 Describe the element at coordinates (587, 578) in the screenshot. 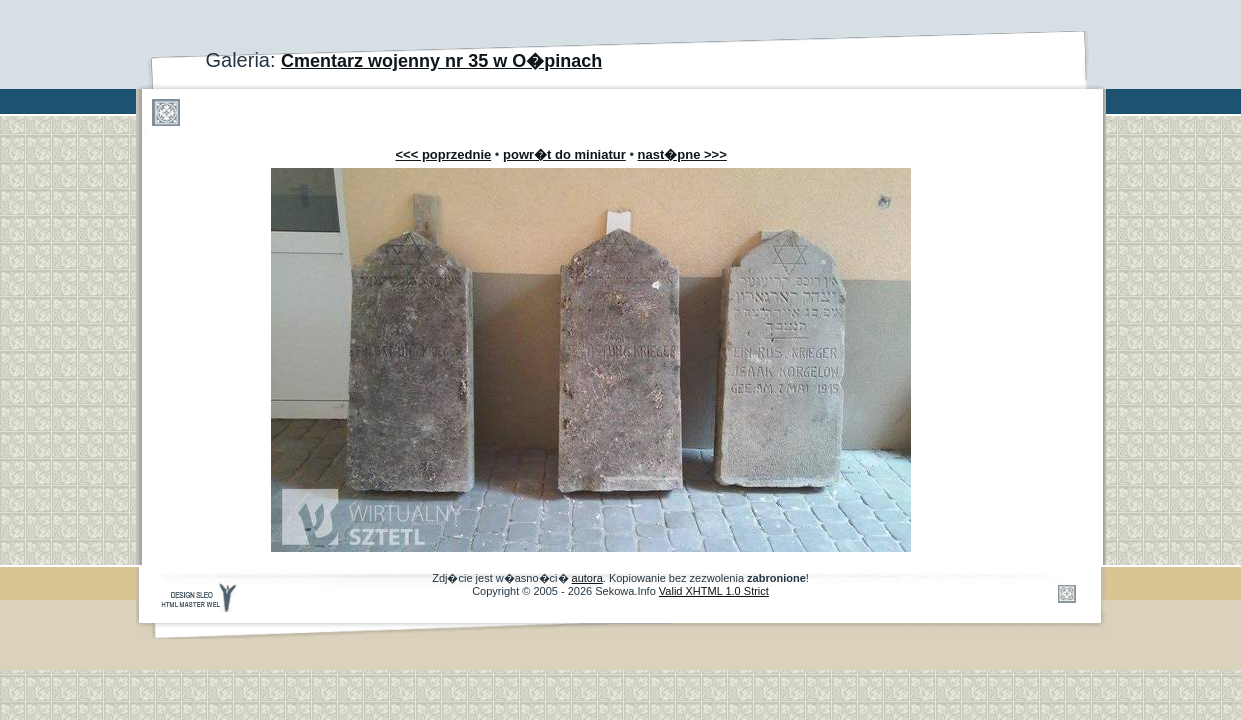

I see `autora` at that location.